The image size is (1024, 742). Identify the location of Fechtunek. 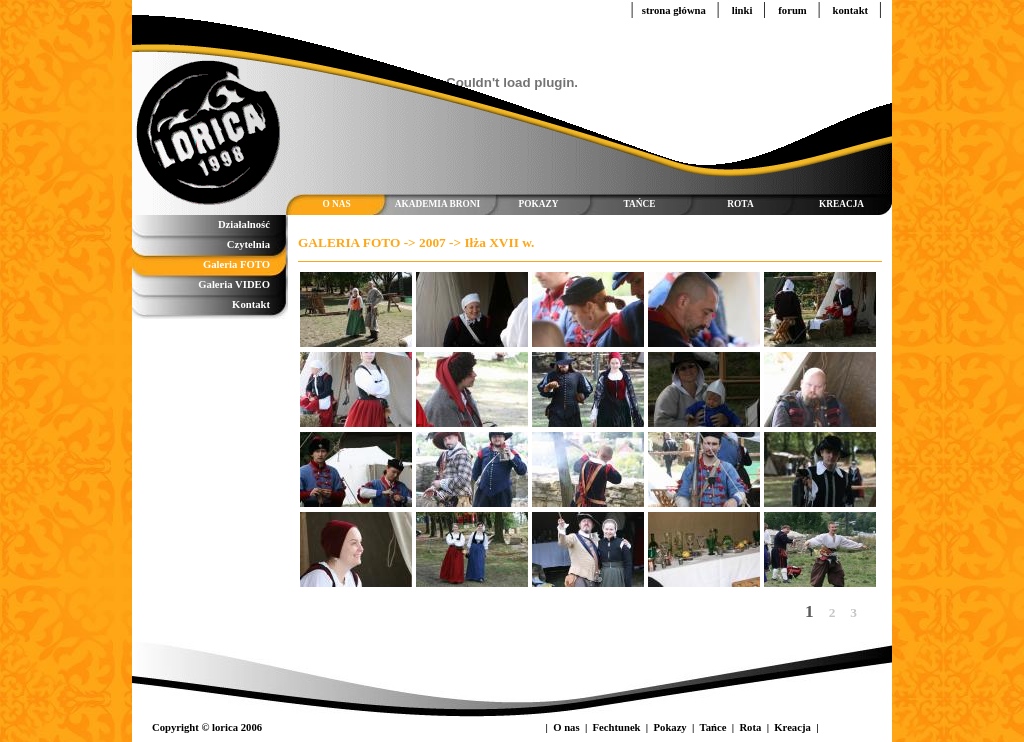
(618, 727).